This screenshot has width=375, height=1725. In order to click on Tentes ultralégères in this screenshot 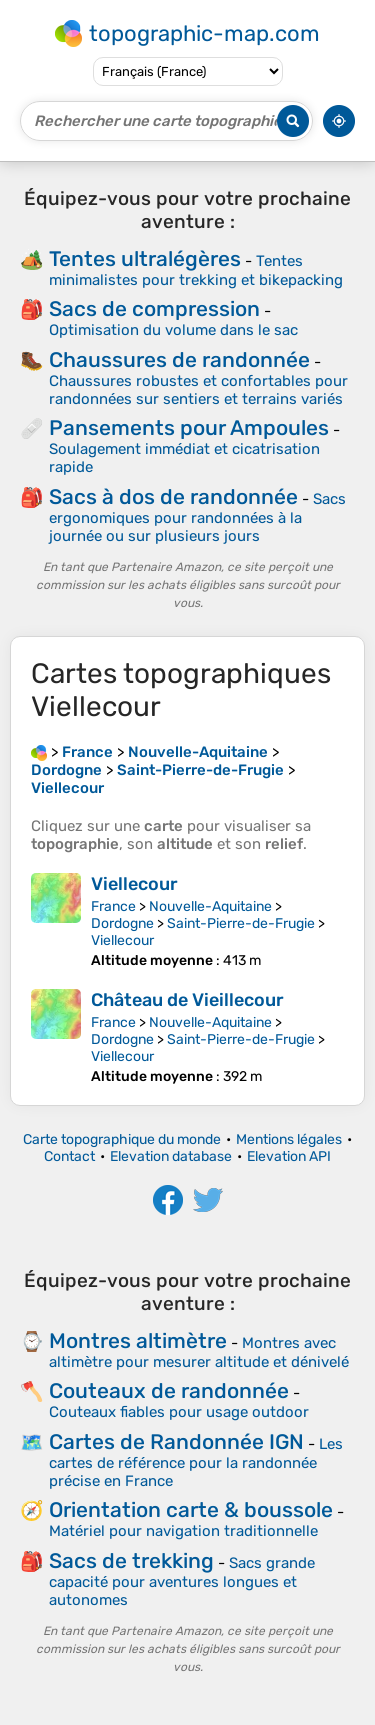, I will do `click(145, 258)`.